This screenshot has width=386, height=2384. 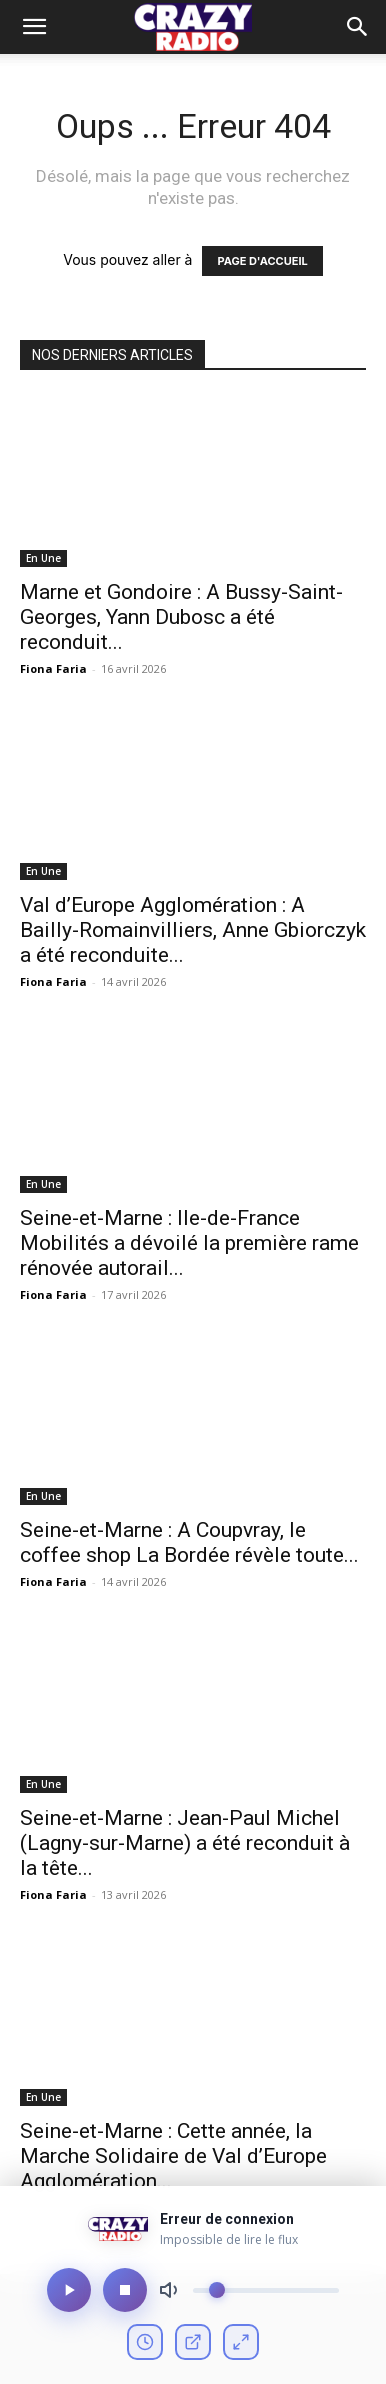 What do you see at coordinates (43, 558) in the screenshot?
I see `En Une` at bounding box center [43, 558].